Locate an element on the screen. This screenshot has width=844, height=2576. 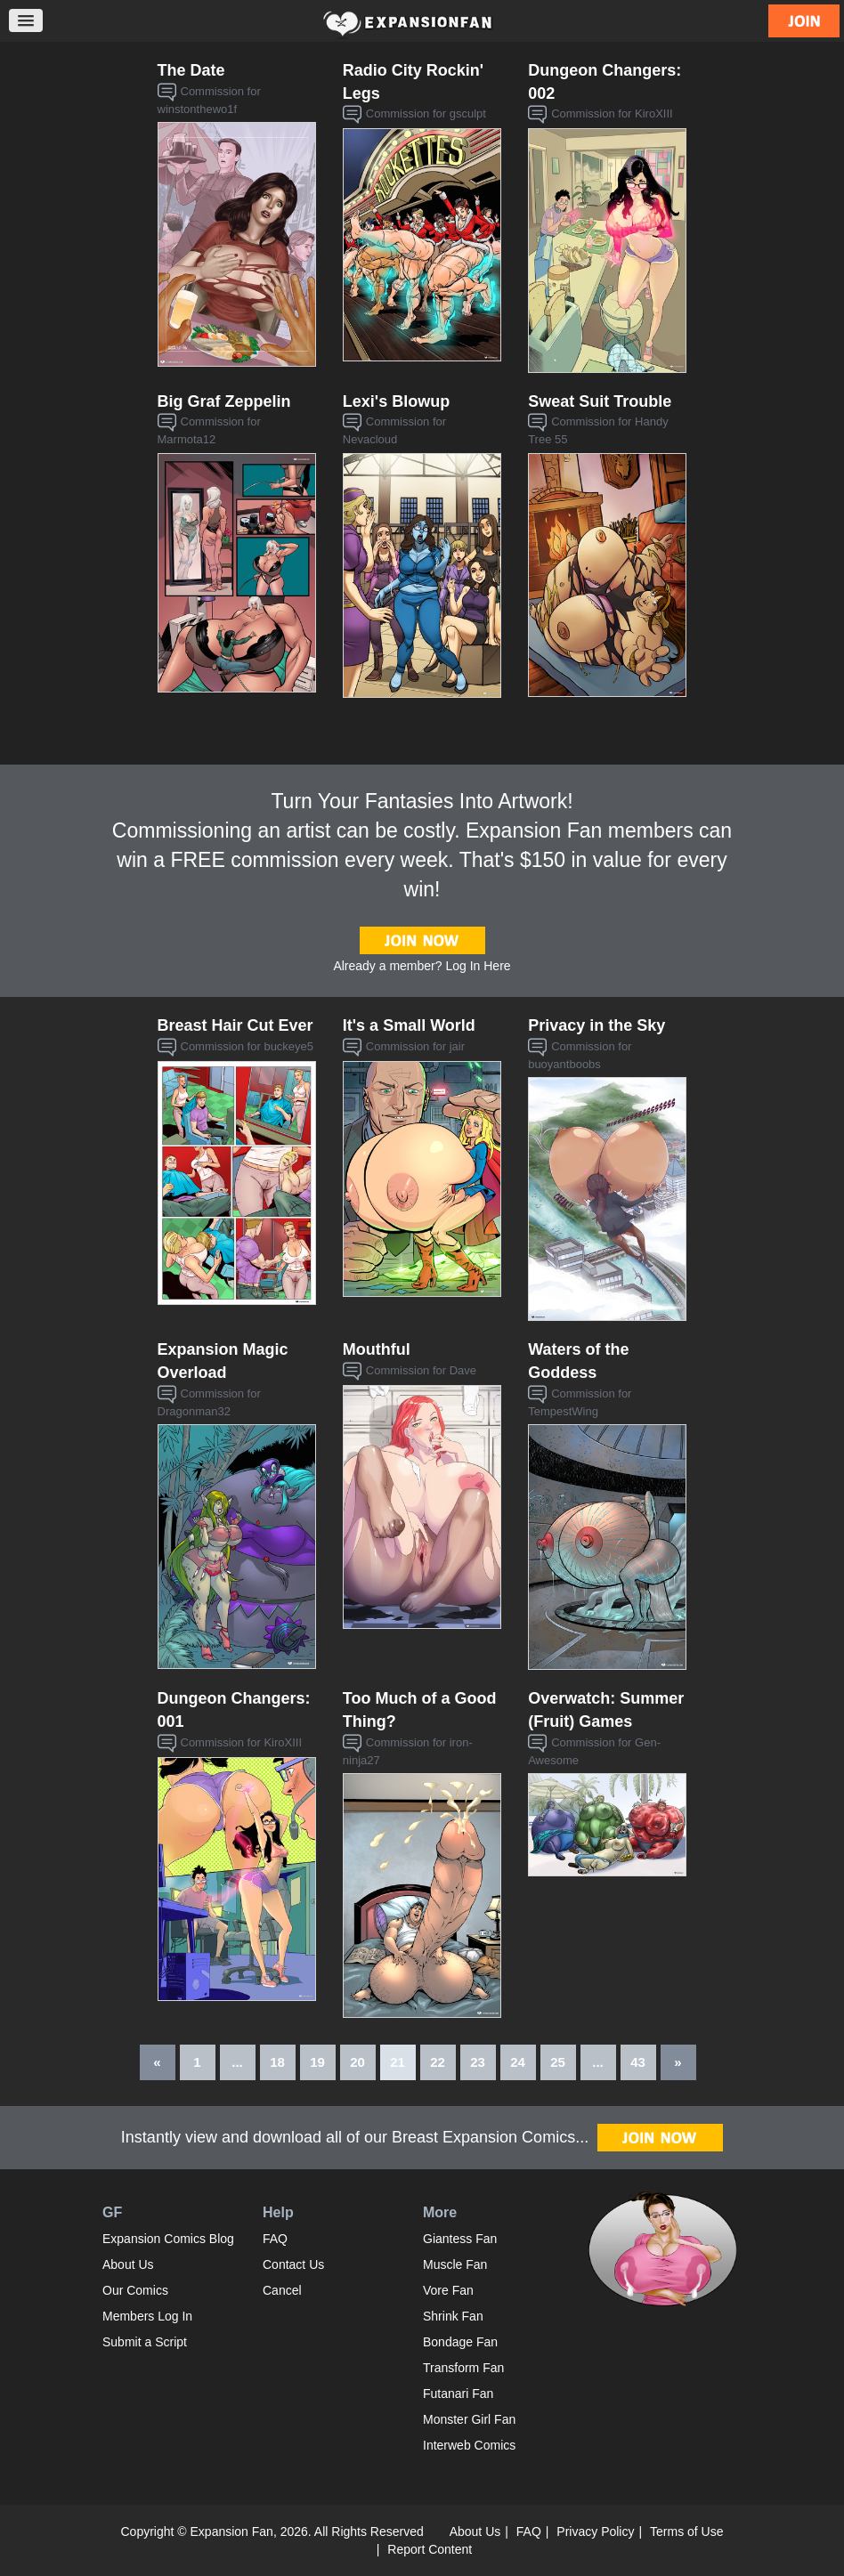
Transform Fan is located at coordinates (463, 2368).